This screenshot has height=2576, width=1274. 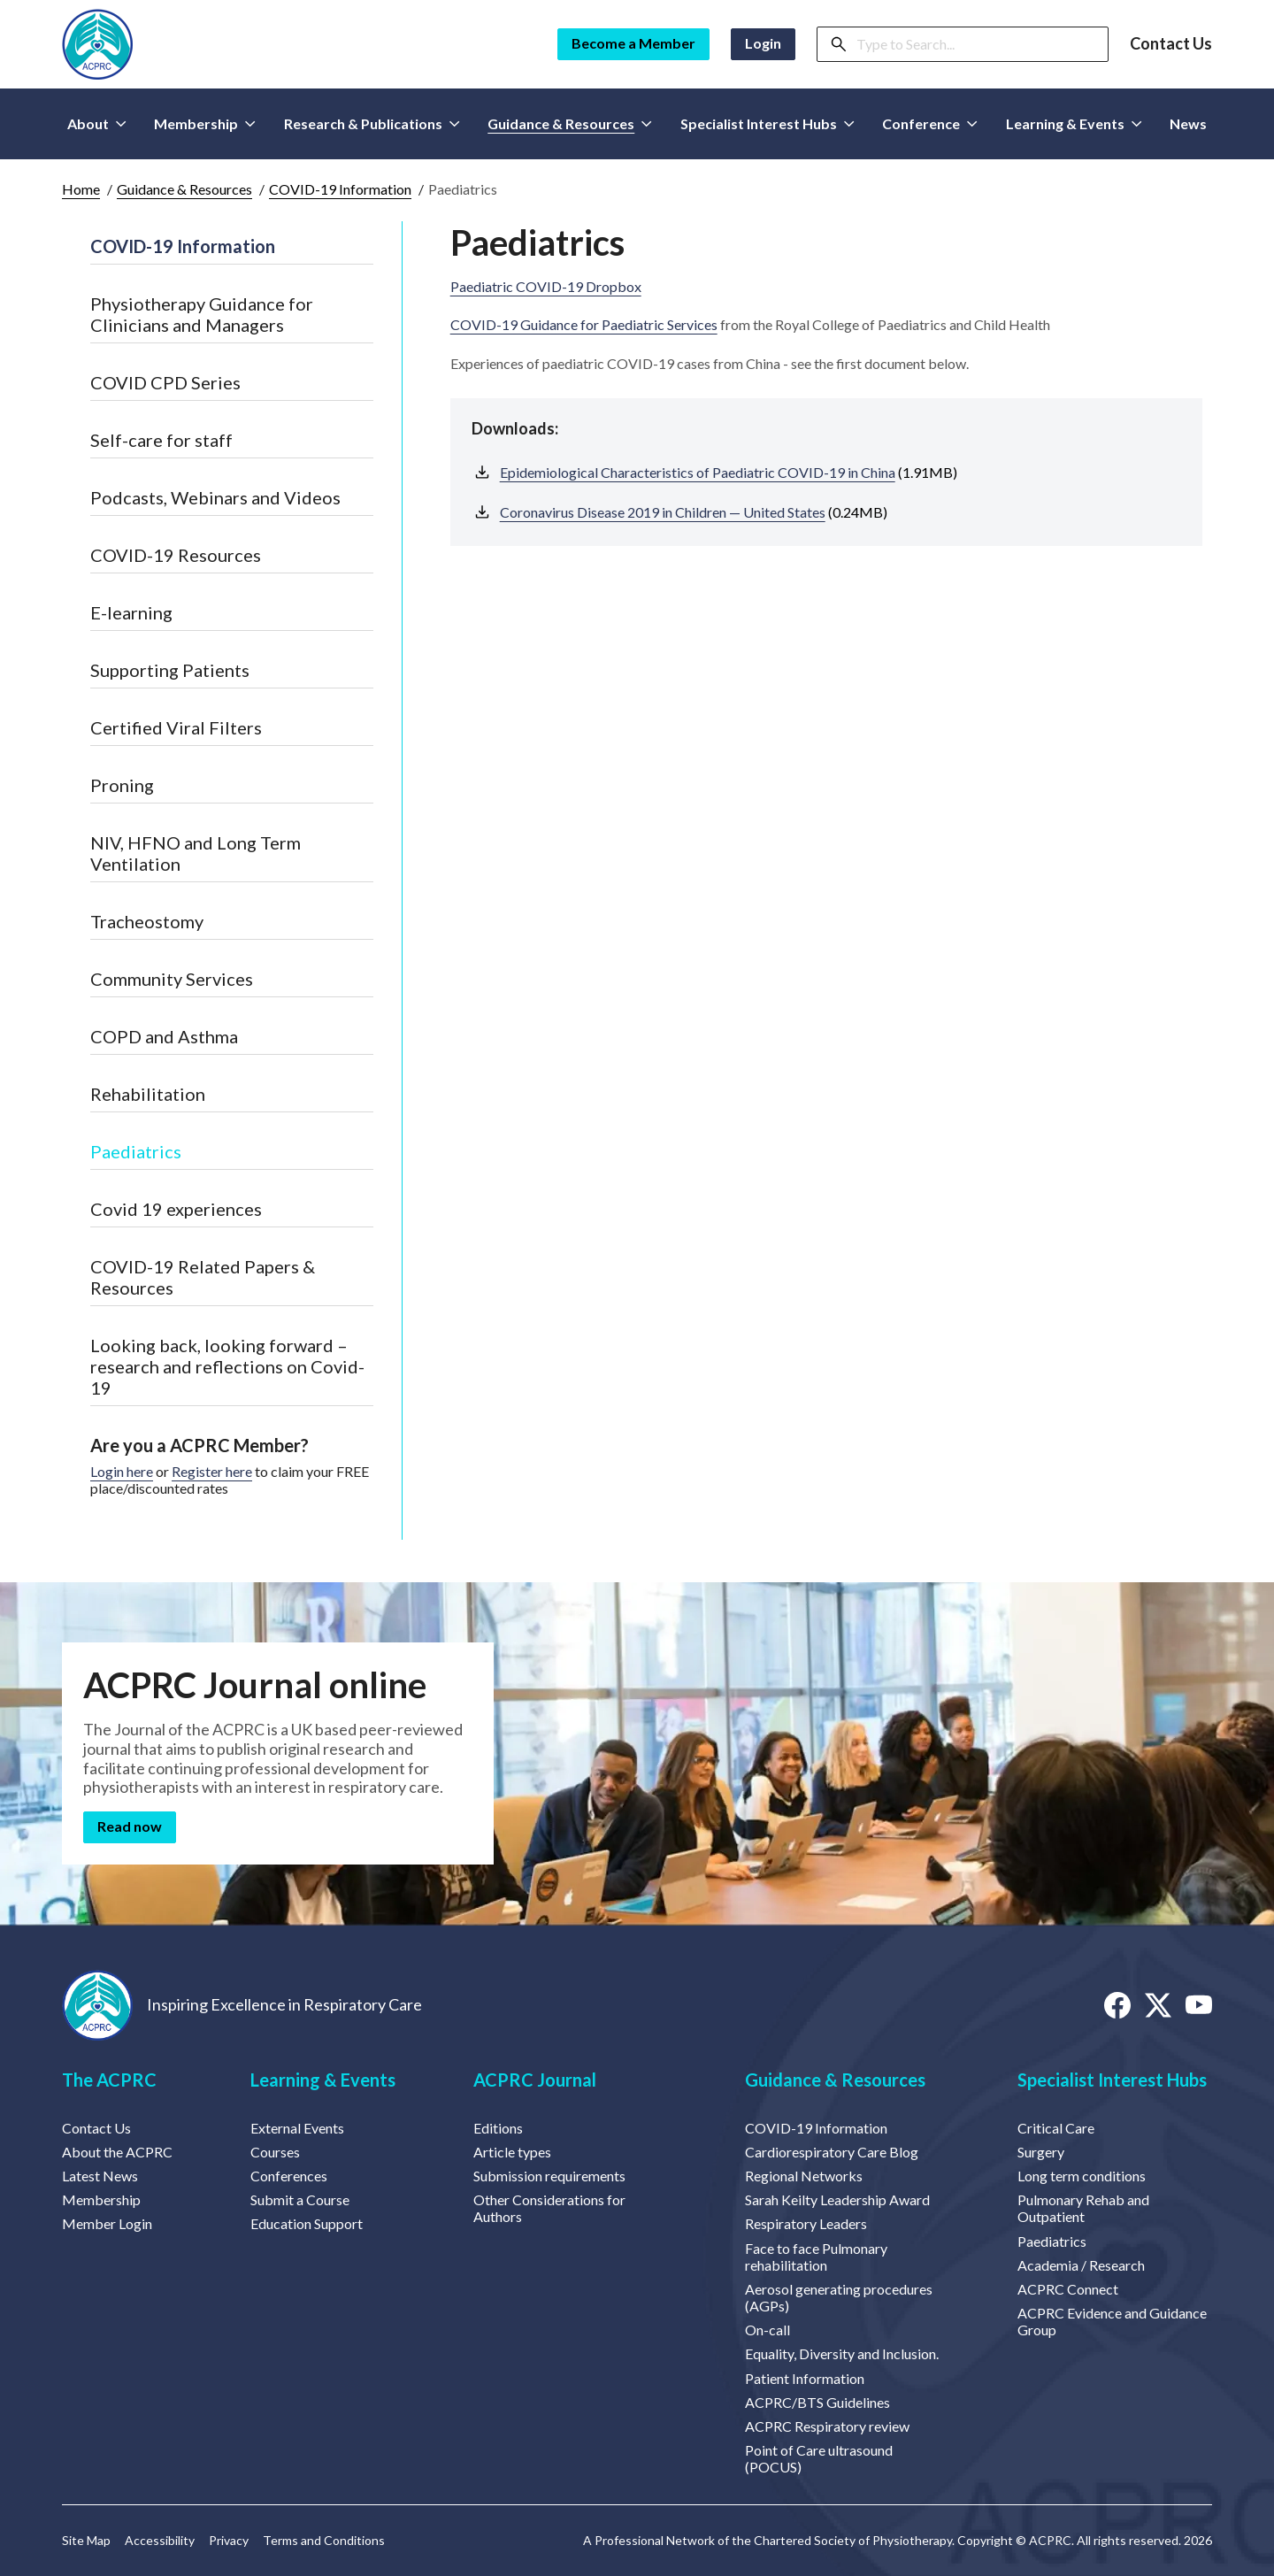 What do you see at coordinates (534, 2079) in the screenshot?
I see `ACPRC Journal` at bounding box center [534, 2079].